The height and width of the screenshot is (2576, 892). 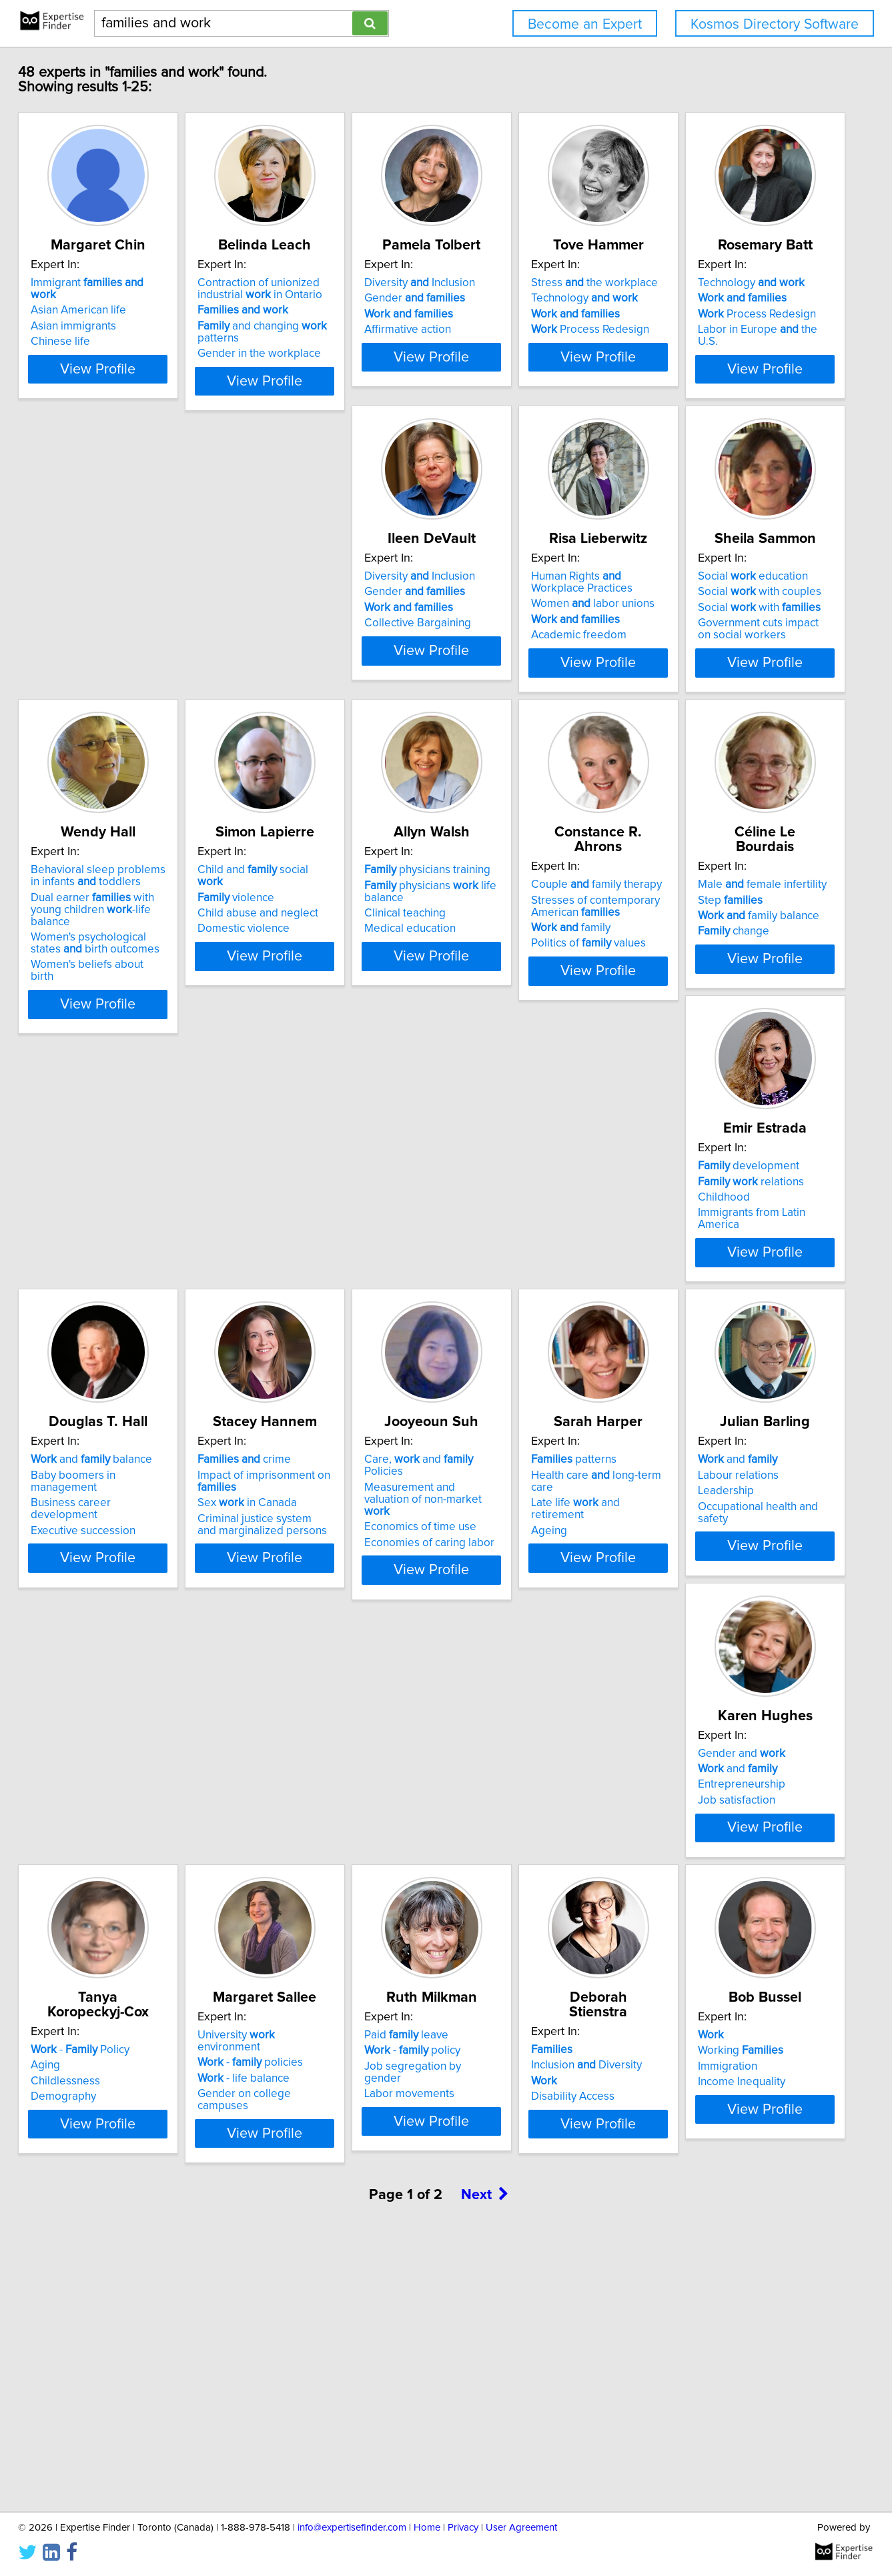 I want to click on Social with couples, so click(x=721, y=645).